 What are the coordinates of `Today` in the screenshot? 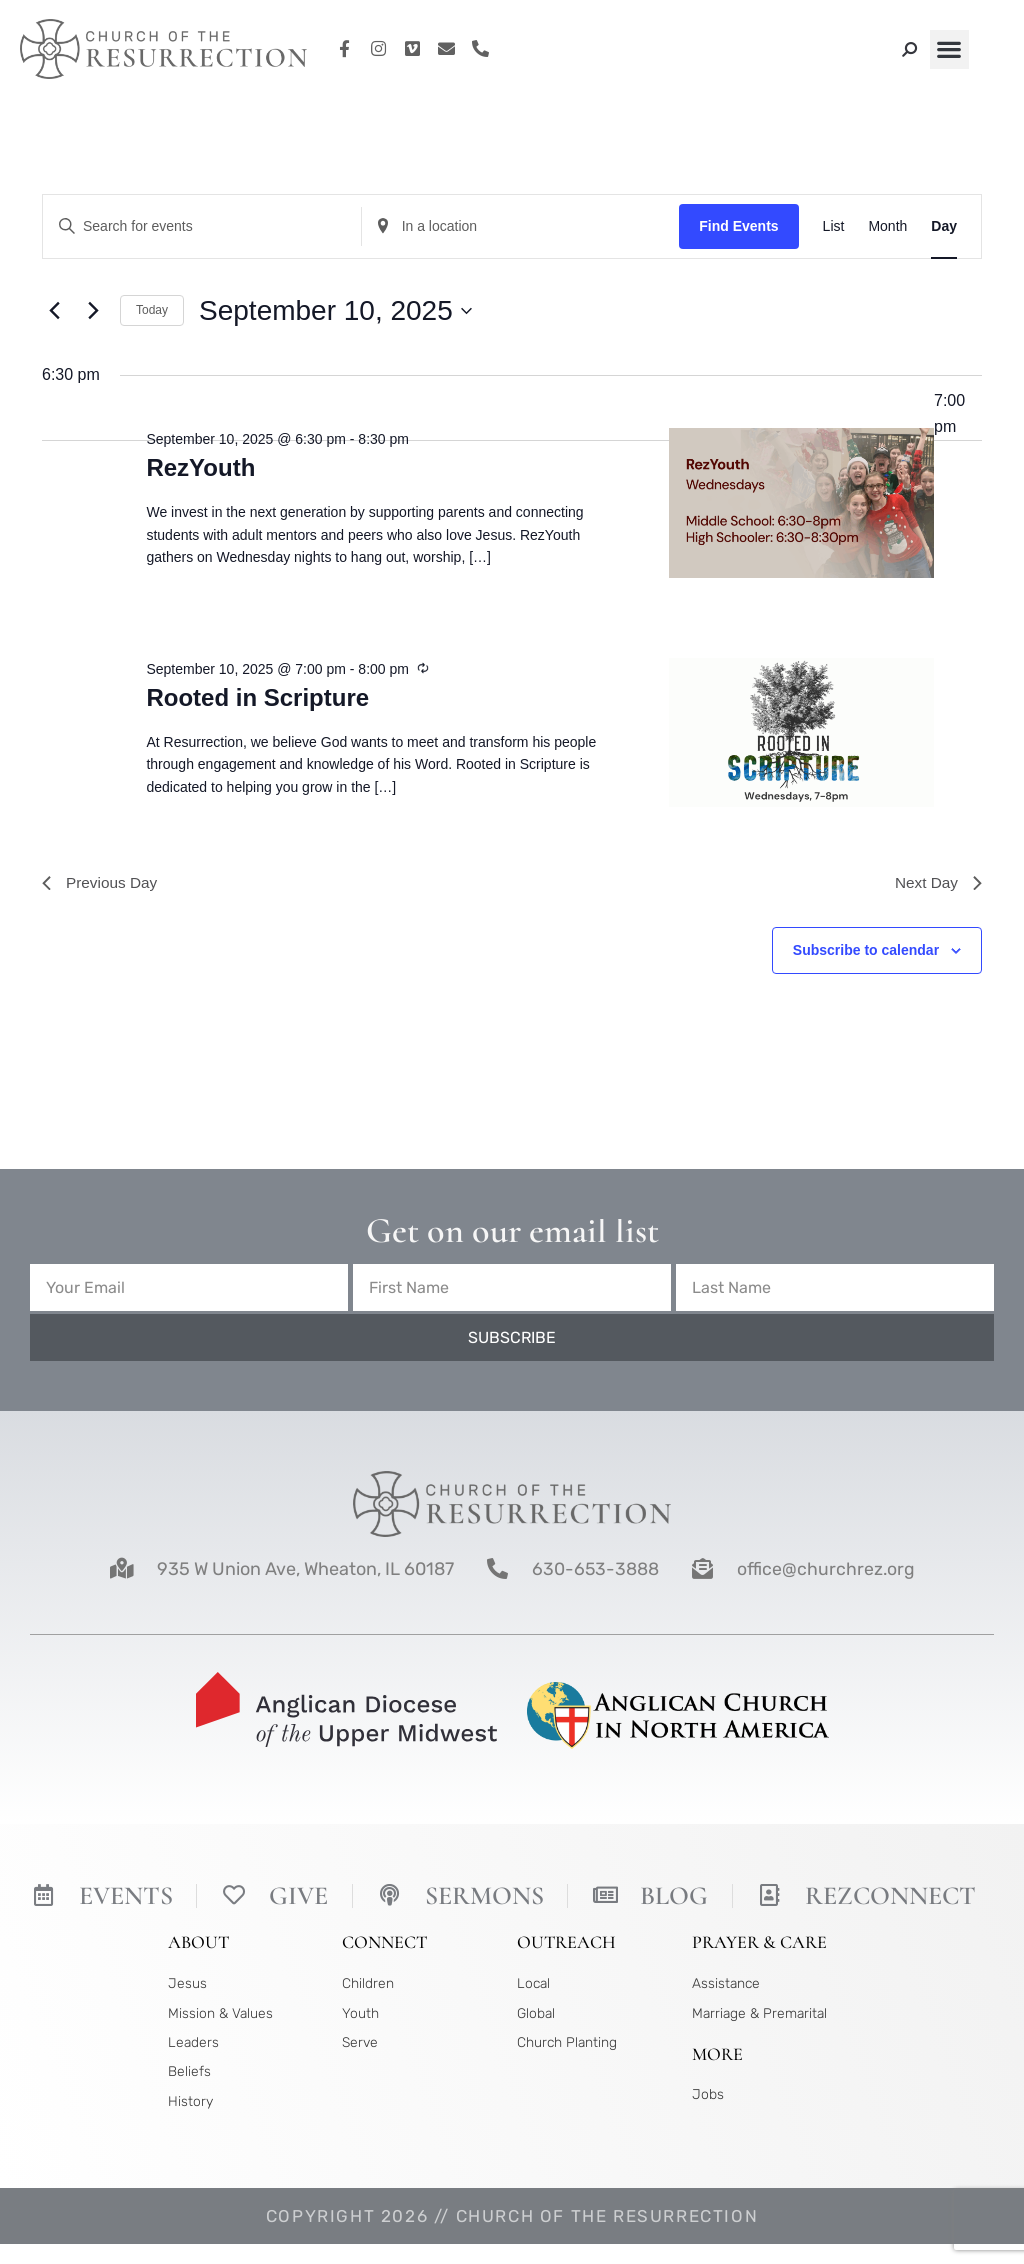 It's located at (152, 310).